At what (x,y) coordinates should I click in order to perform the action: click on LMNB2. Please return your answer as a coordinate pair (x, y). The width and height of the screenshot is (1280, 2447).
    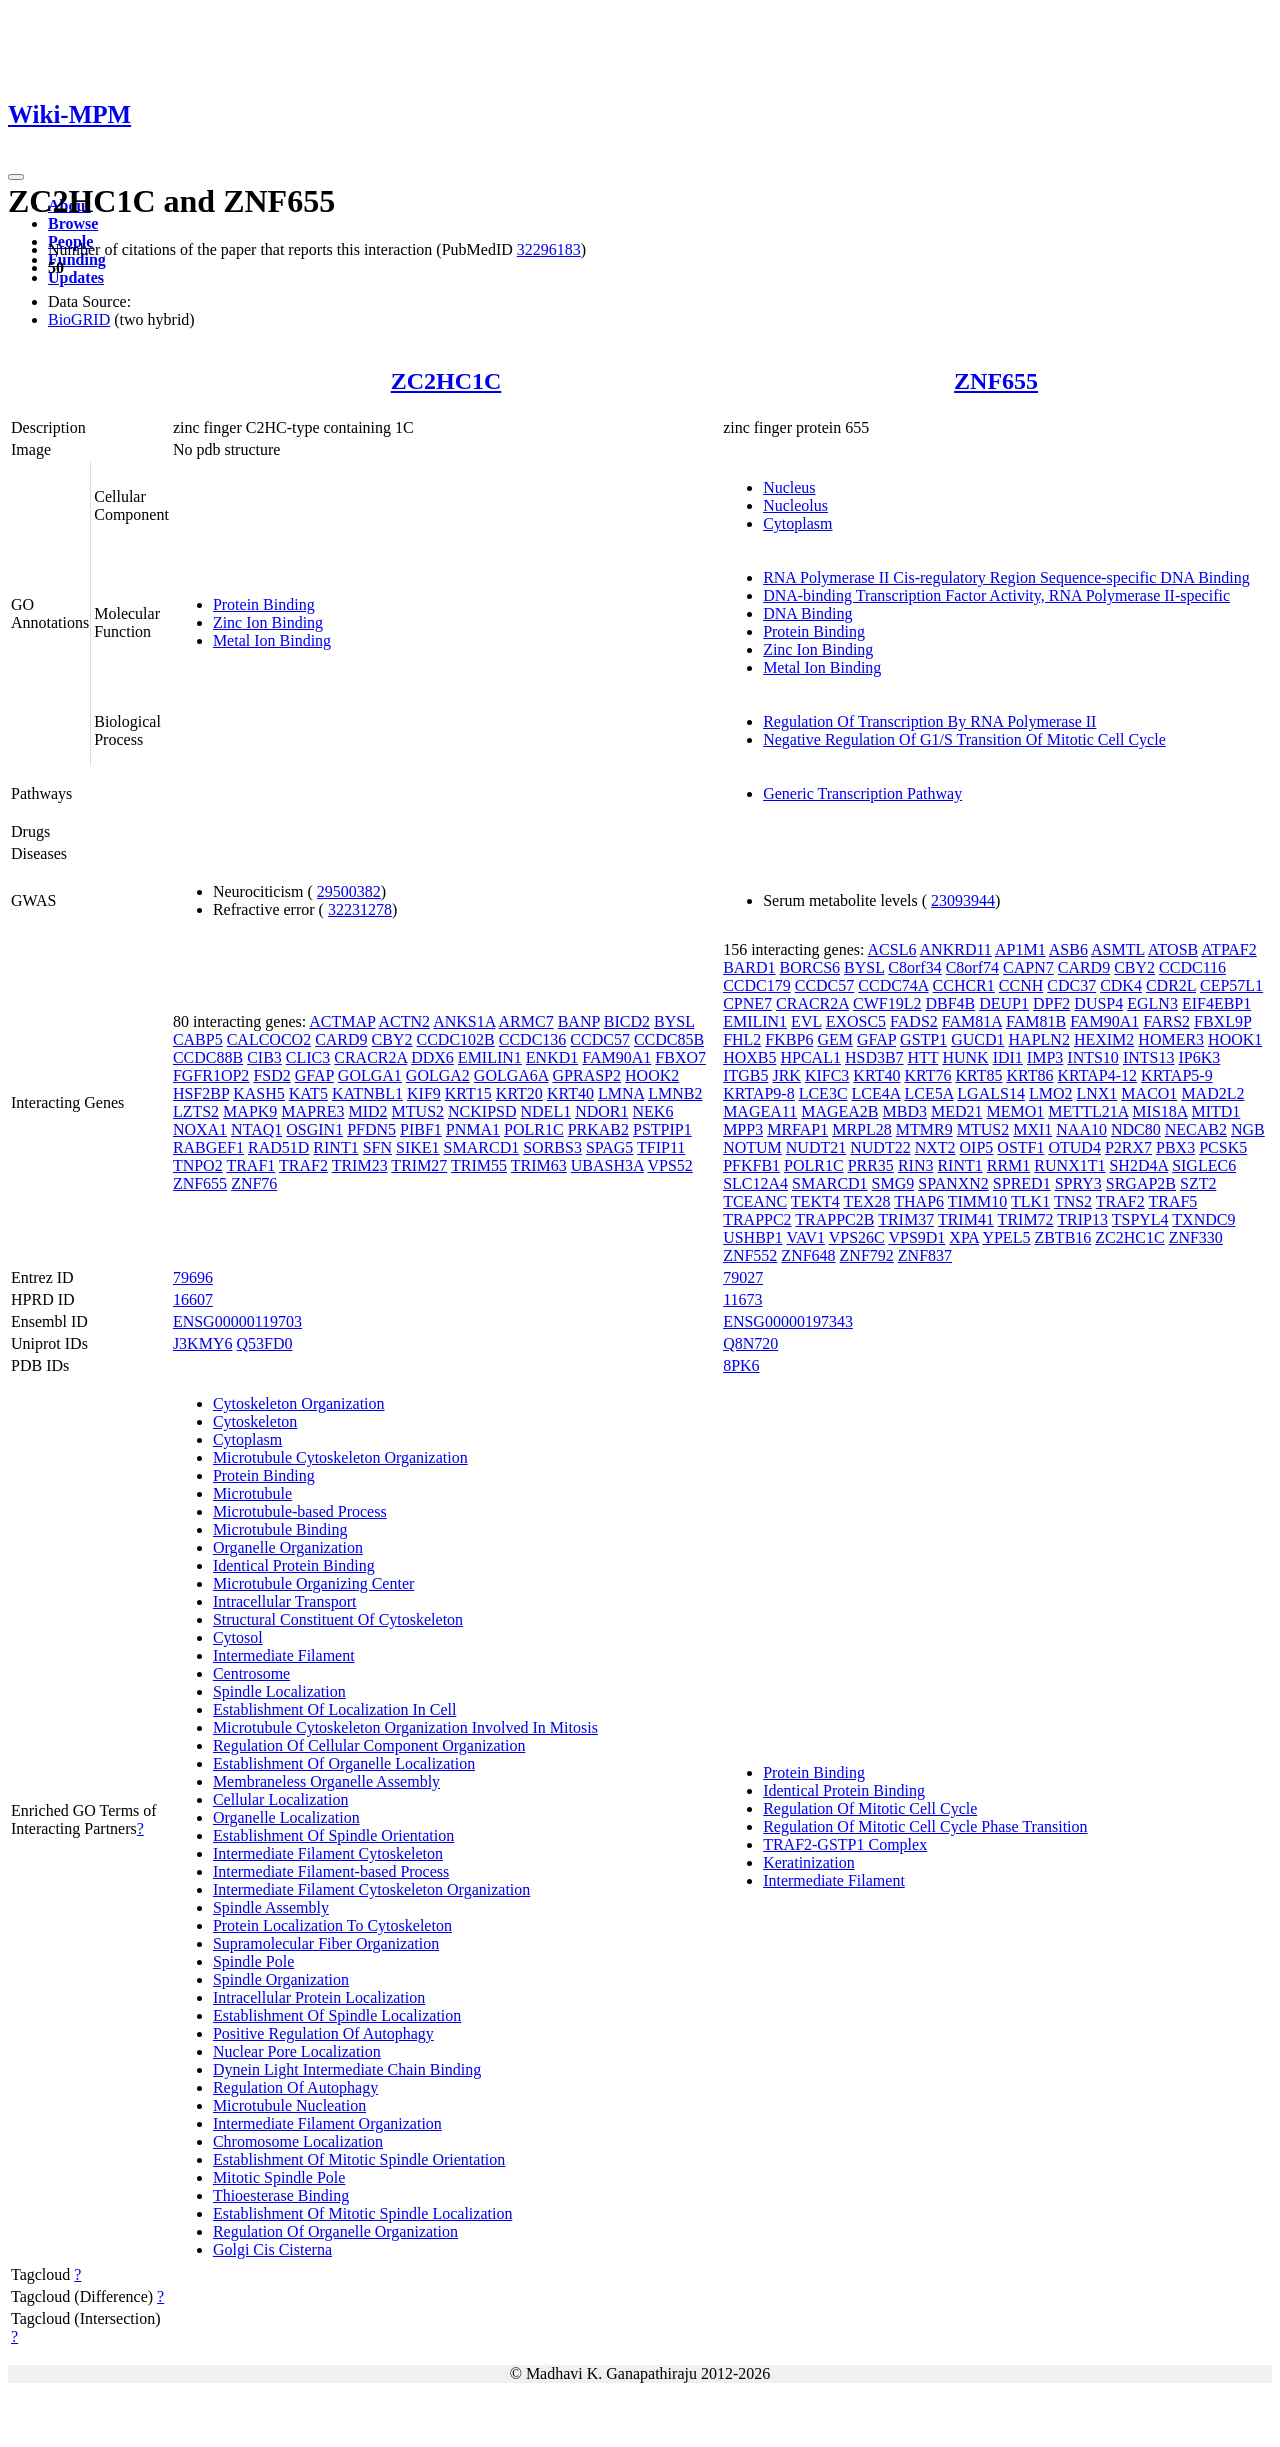
    Looking at the image, I should click on (675, 1093).